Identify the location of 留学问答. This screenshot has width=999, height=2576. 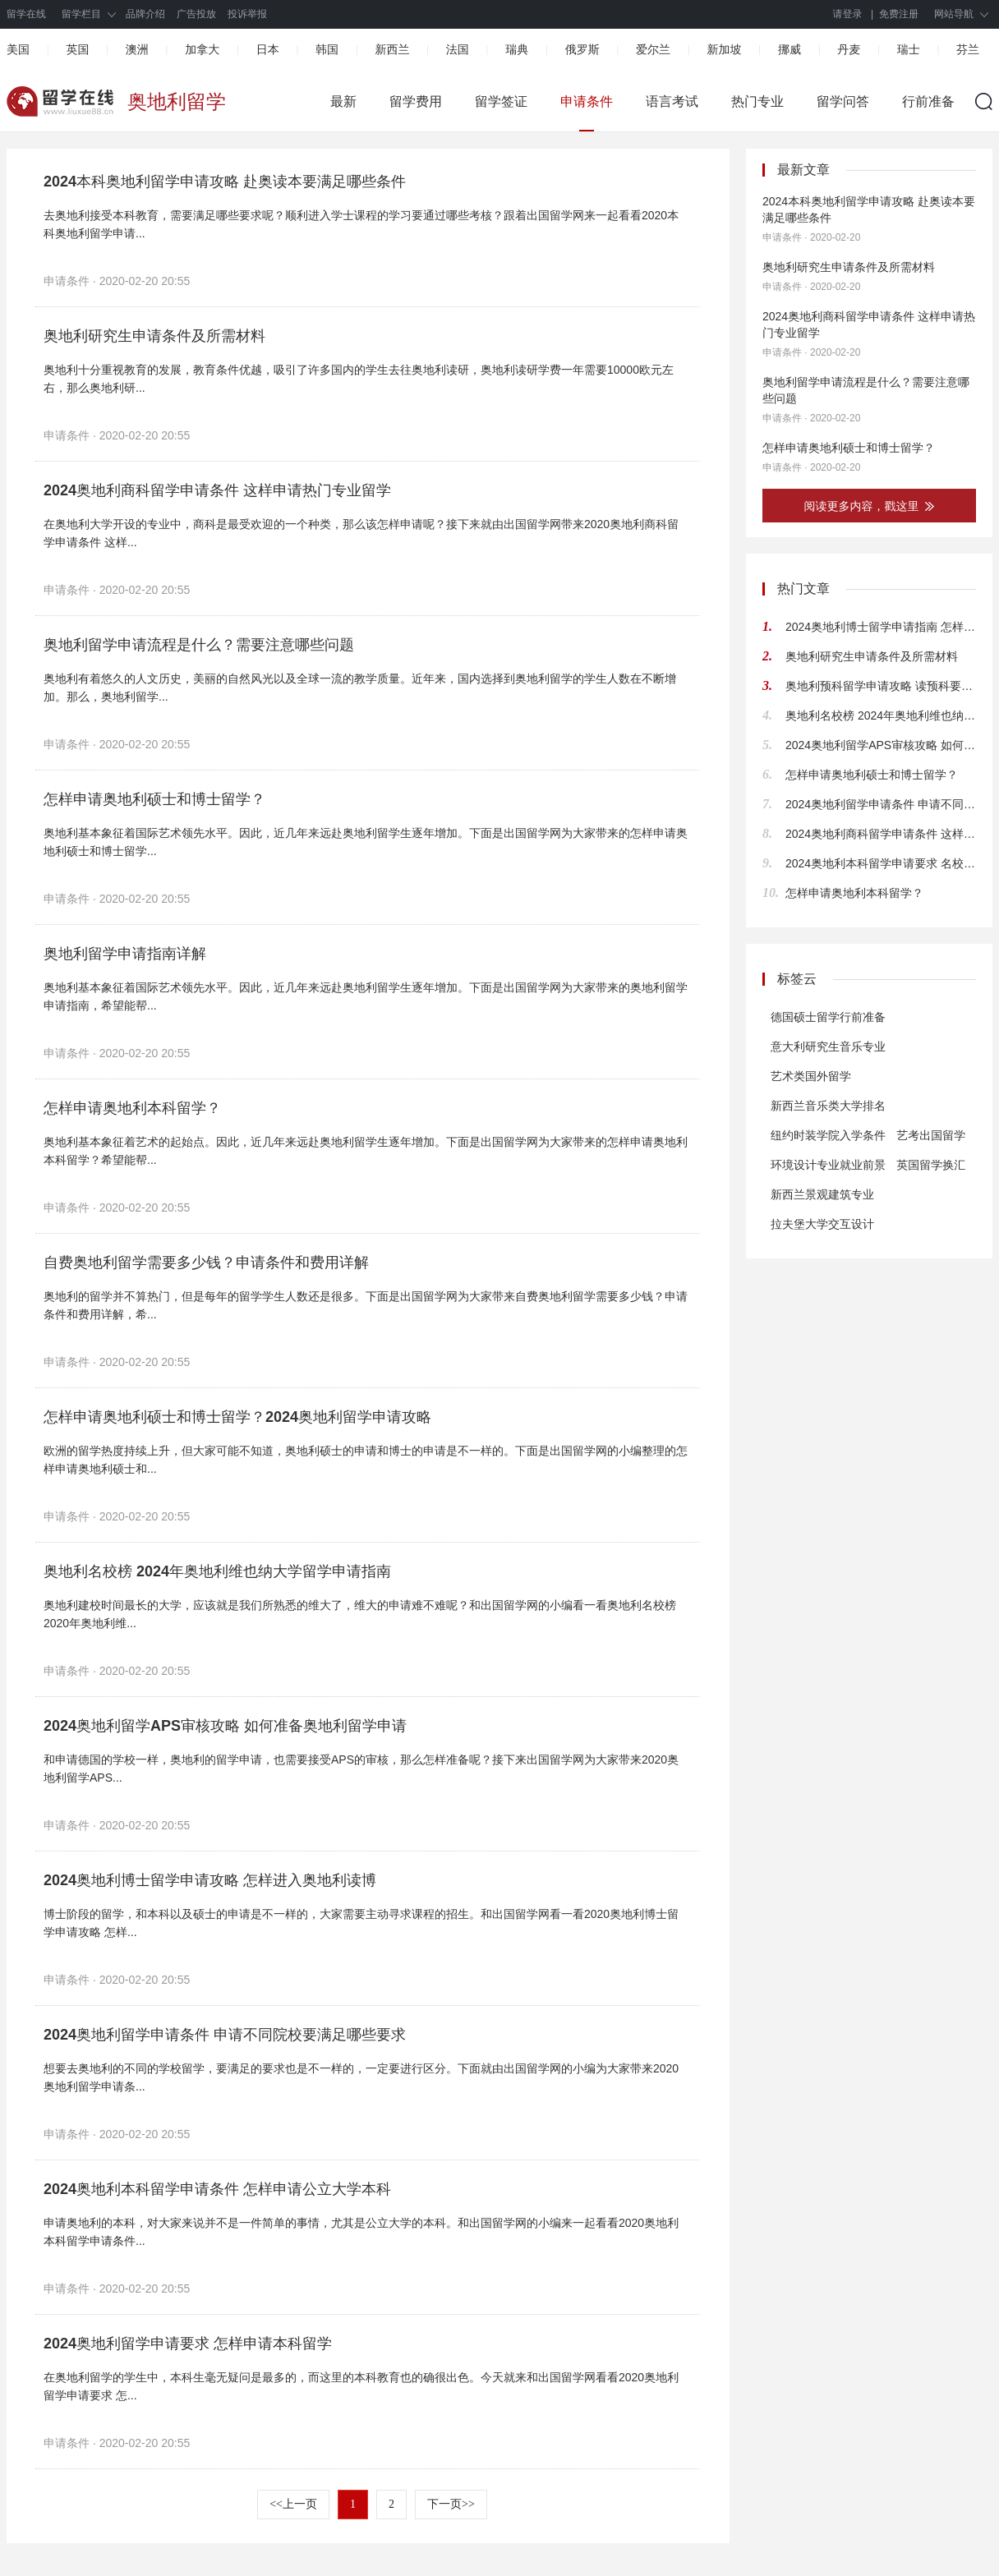
(843, 101).